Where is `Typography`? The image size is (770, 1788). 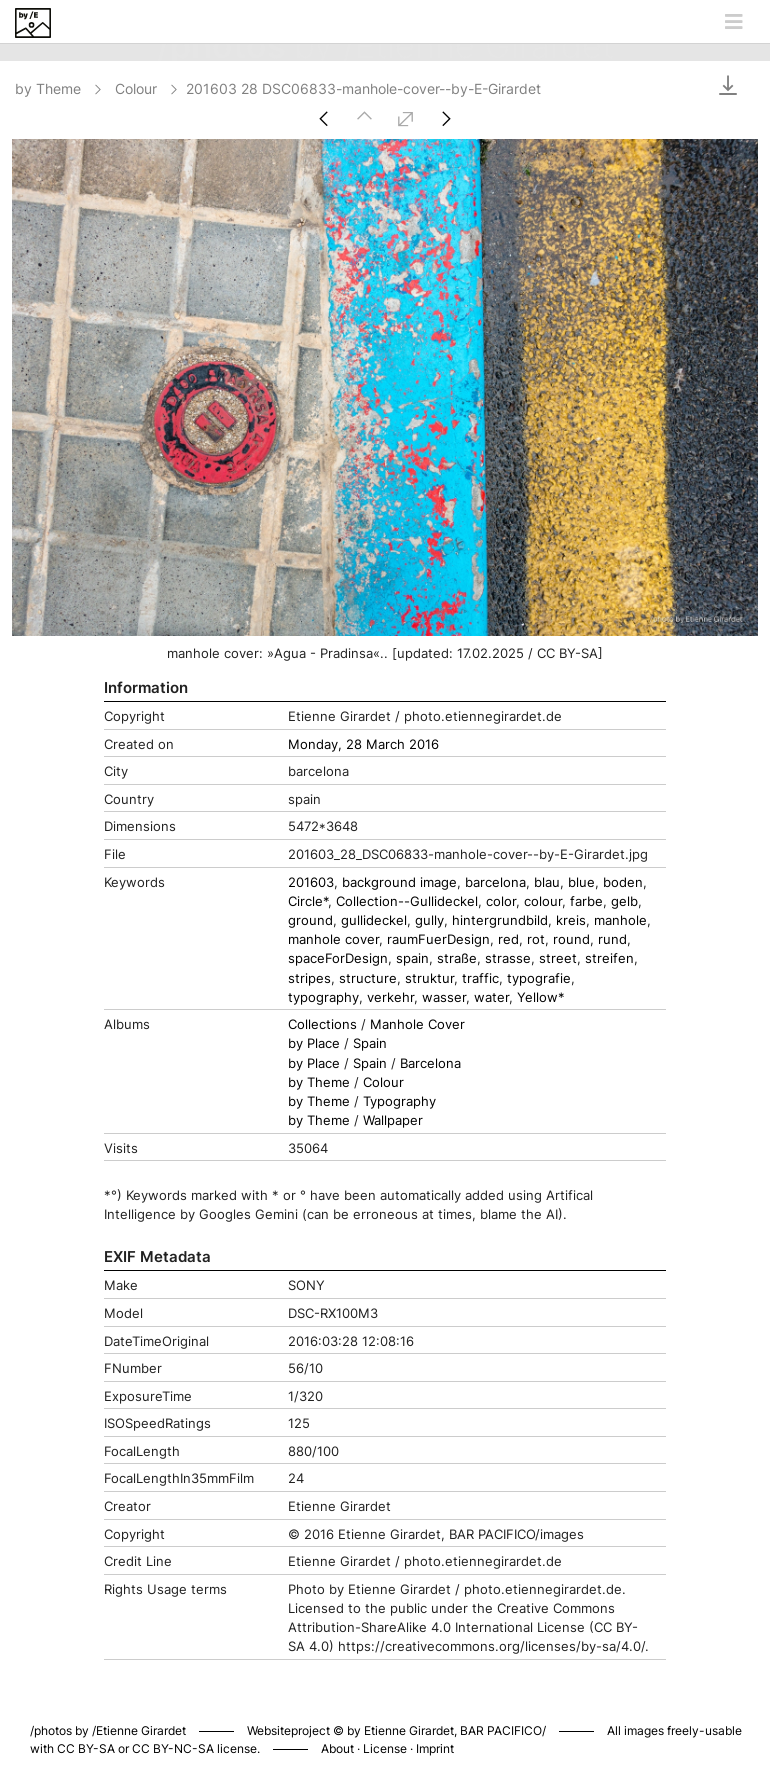 Typography is located at coordinates (399, 1101).